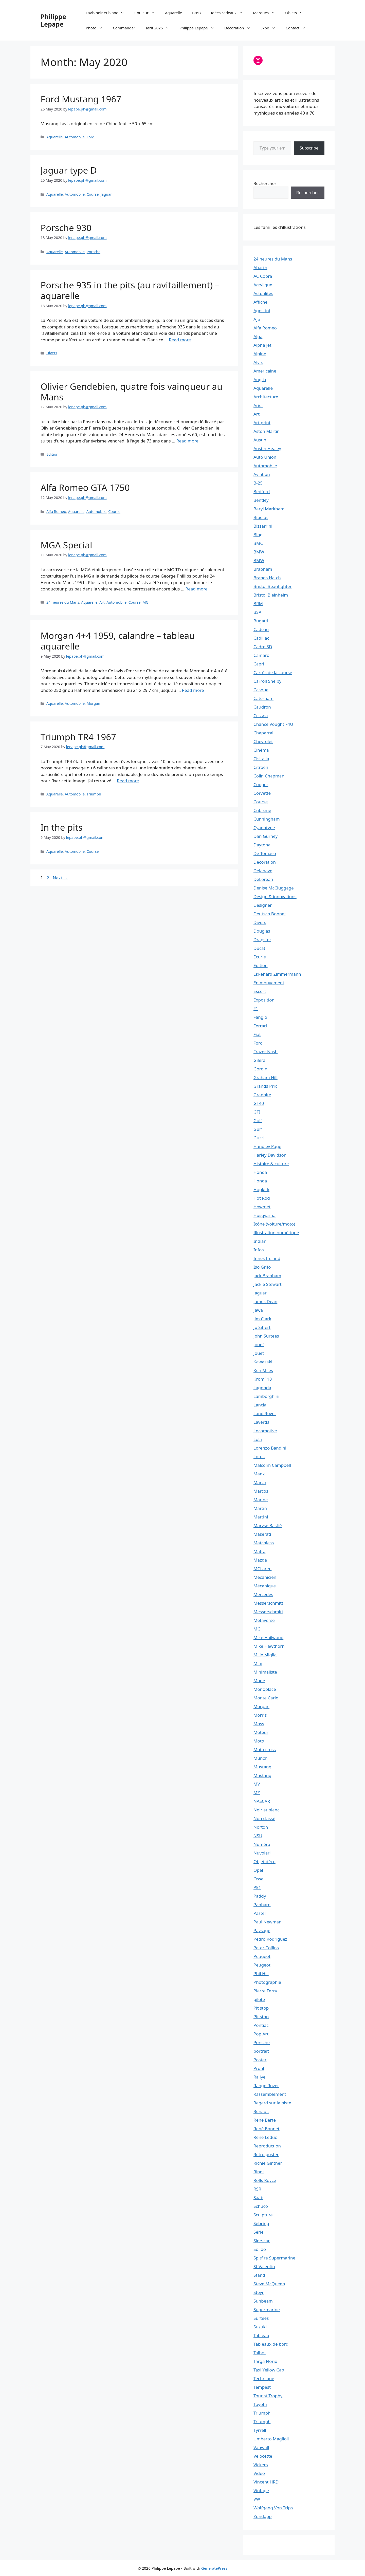 The image size is (365, 2576). Describe the element at coordinates (263, 879) in the screenshot. I see `DeLorean` at that location.